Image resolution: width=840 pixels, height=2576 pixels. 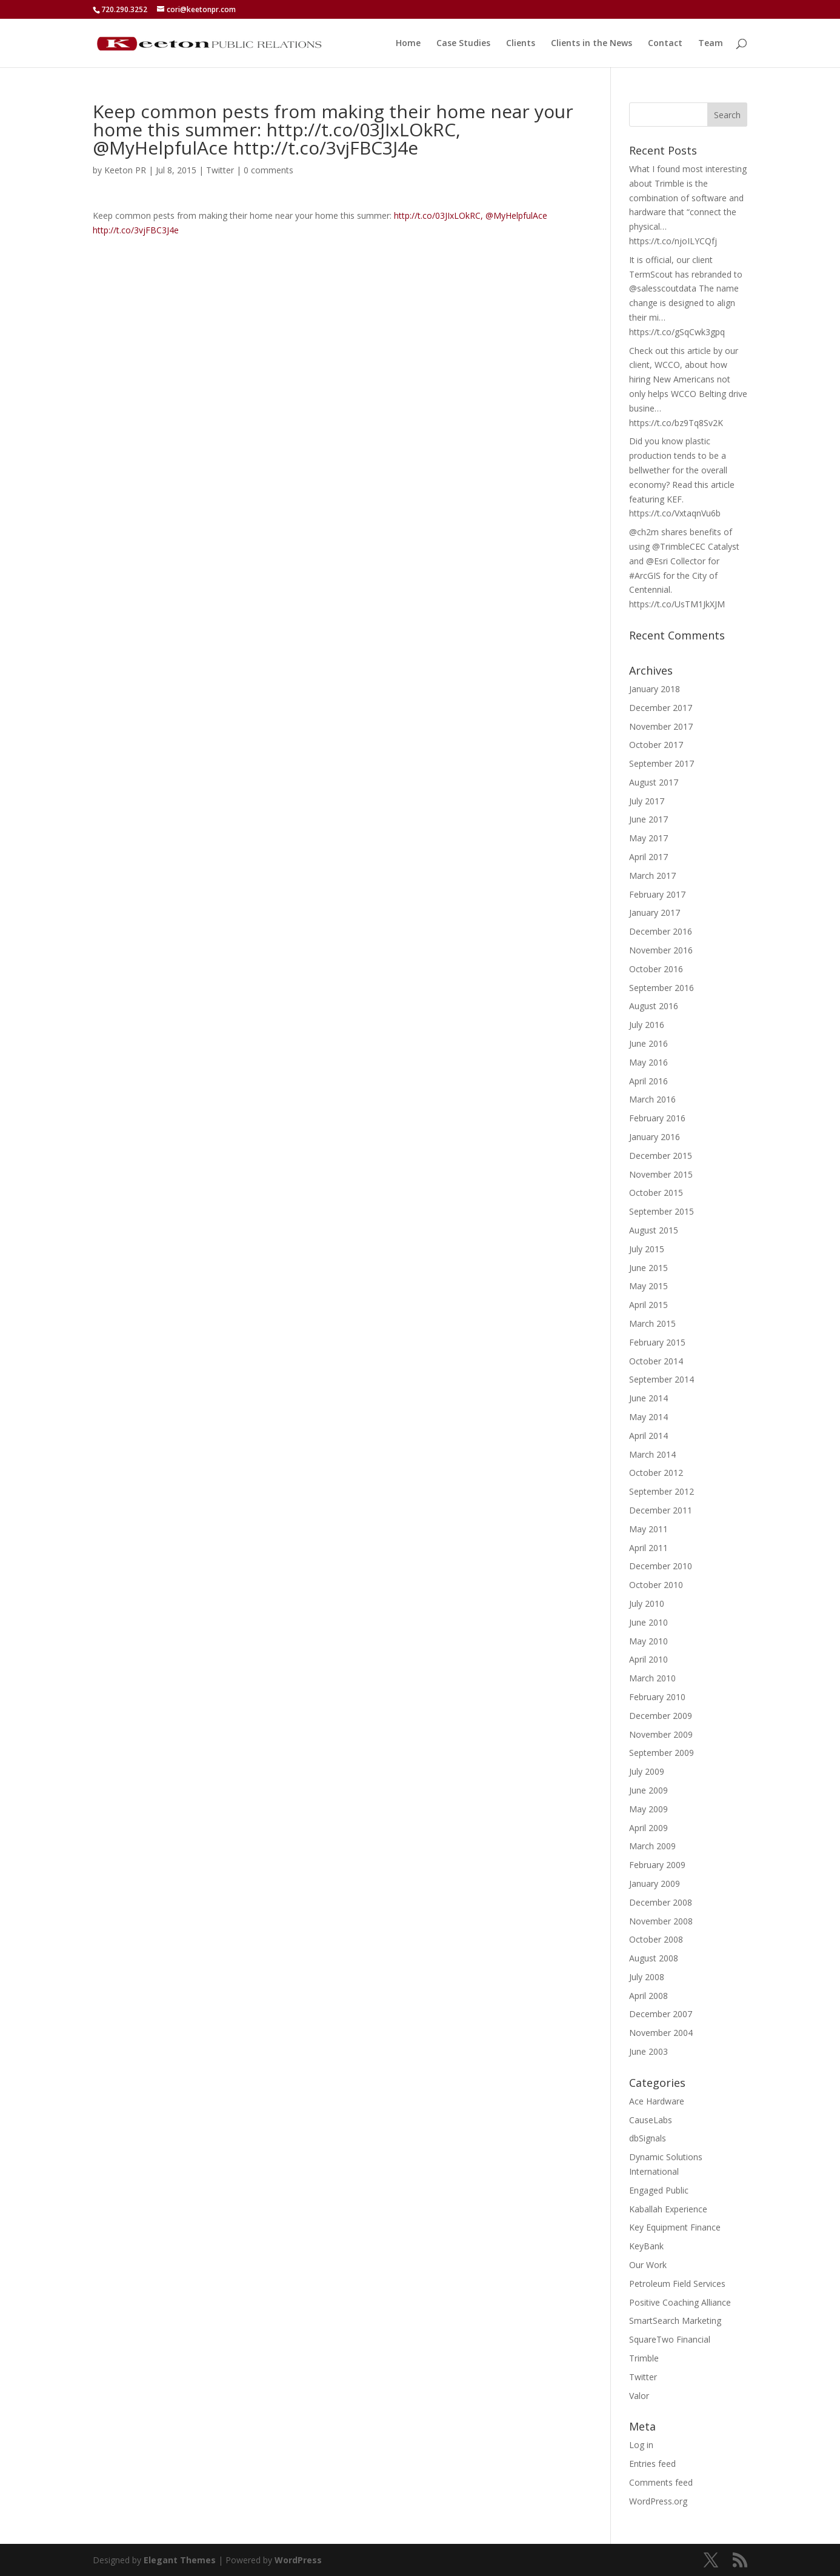 I want to click on April 2015, so click(x=648, y=1304).